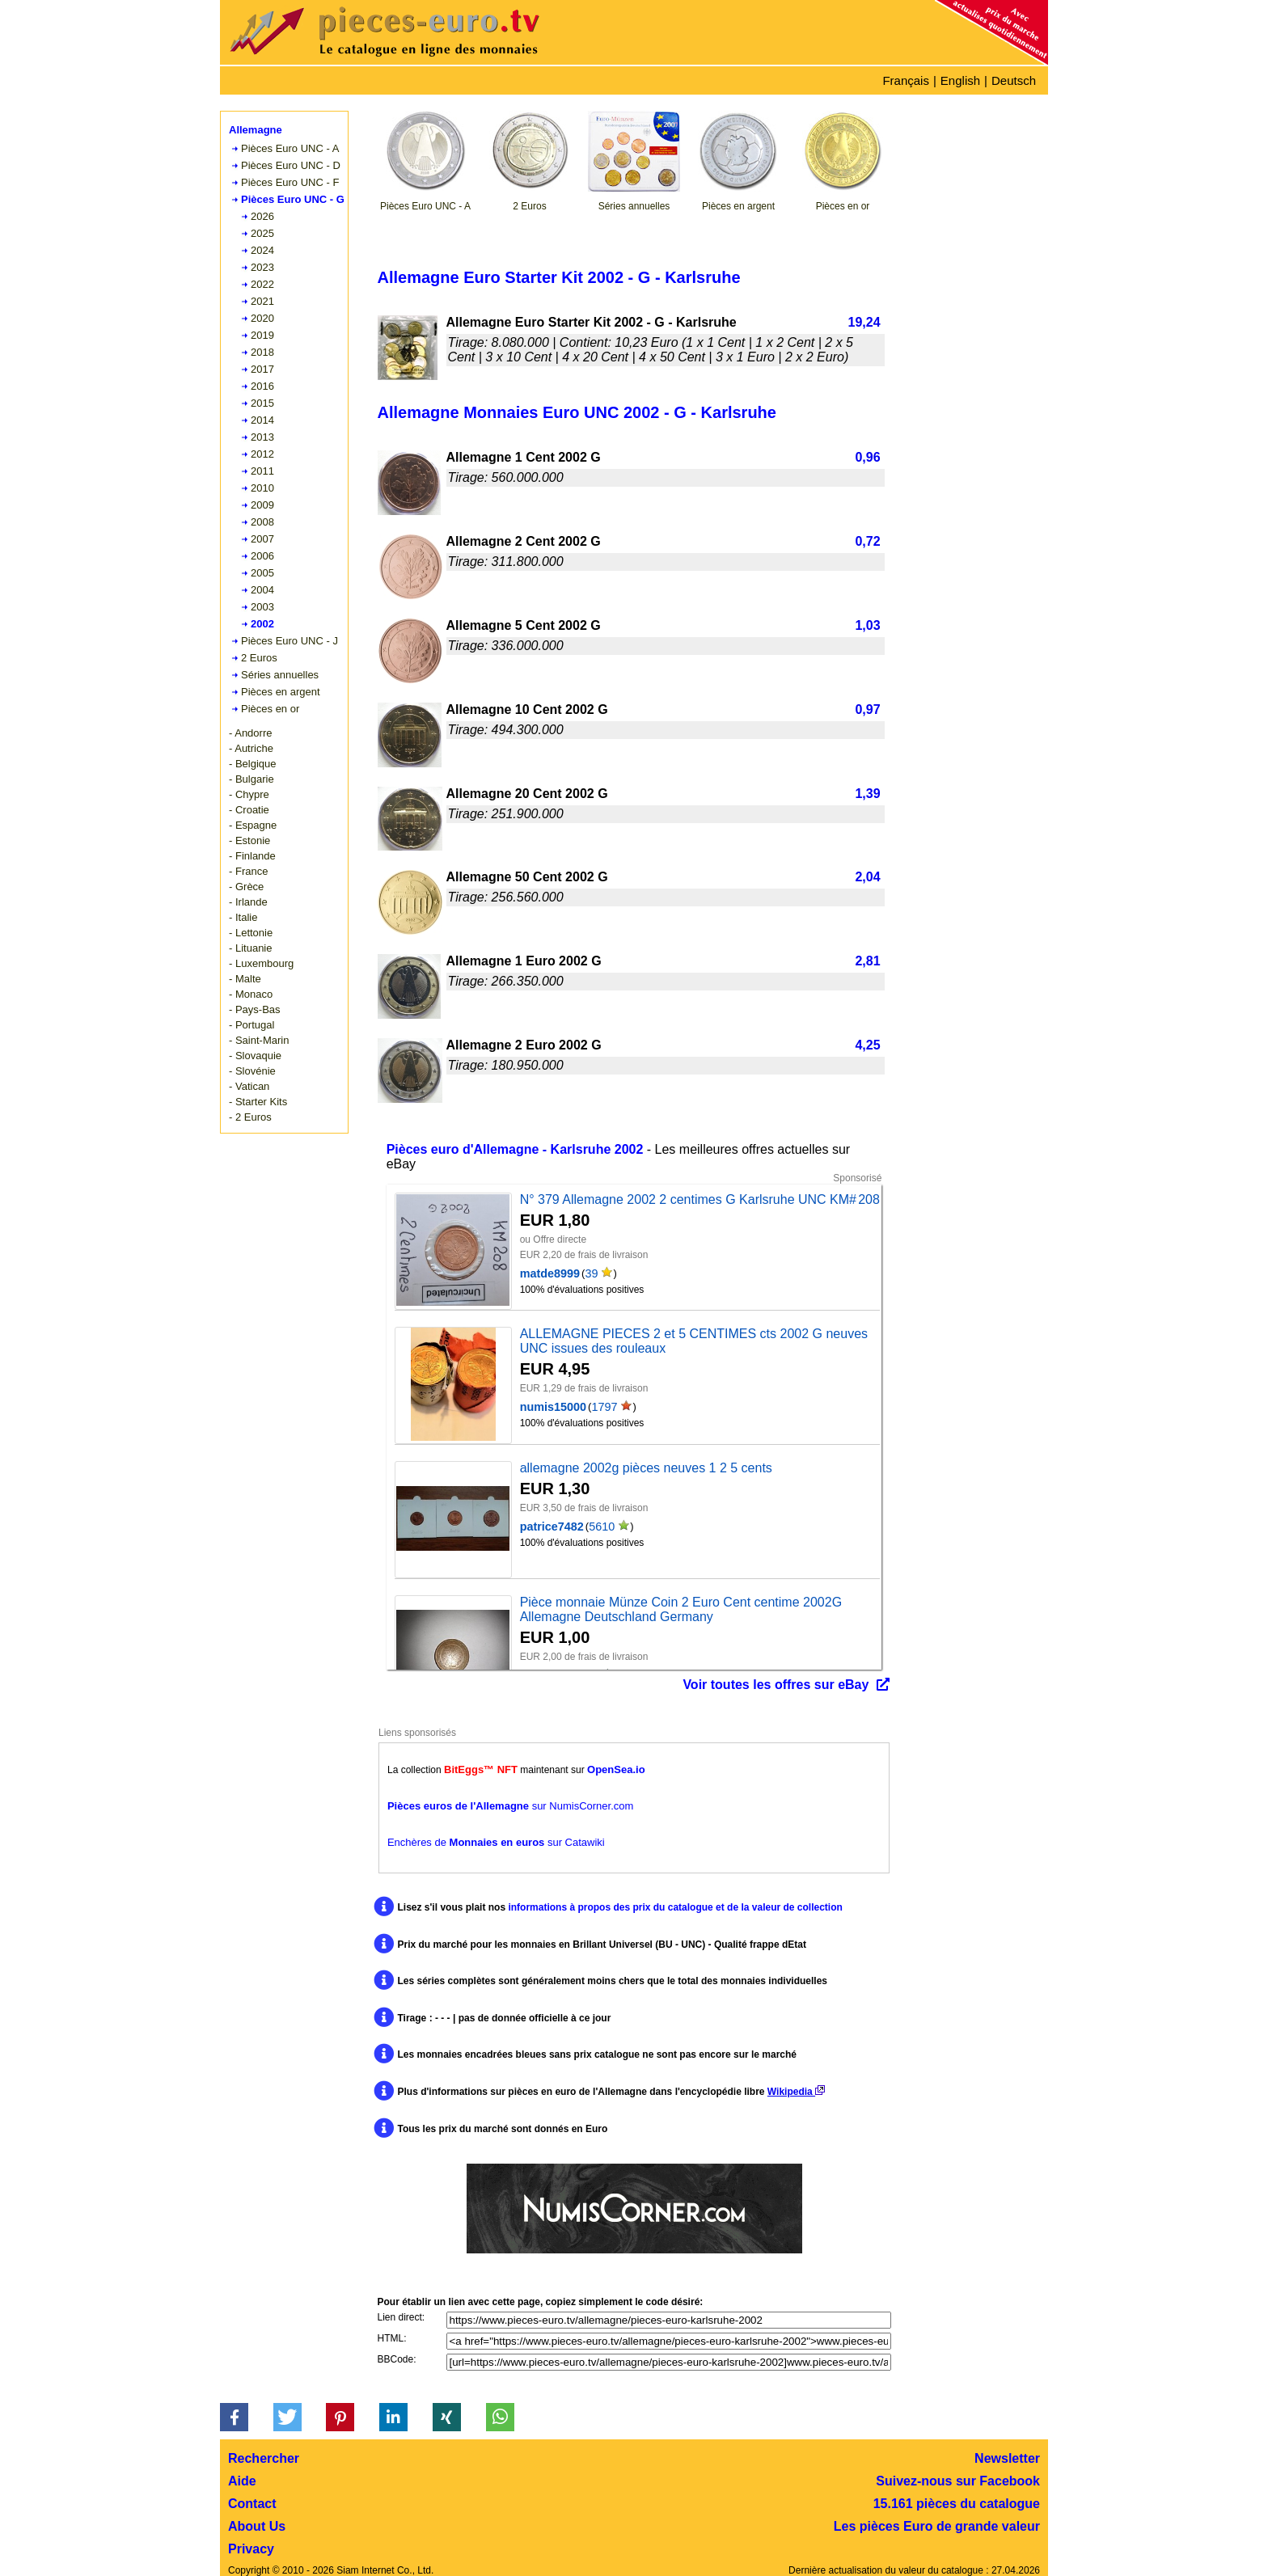 This screenshot has height=2576, width=1268. Describe the element at coordinates (523, 457) in the screenshot. I see `Allemagne 1 Cent 2002 G` at that location.